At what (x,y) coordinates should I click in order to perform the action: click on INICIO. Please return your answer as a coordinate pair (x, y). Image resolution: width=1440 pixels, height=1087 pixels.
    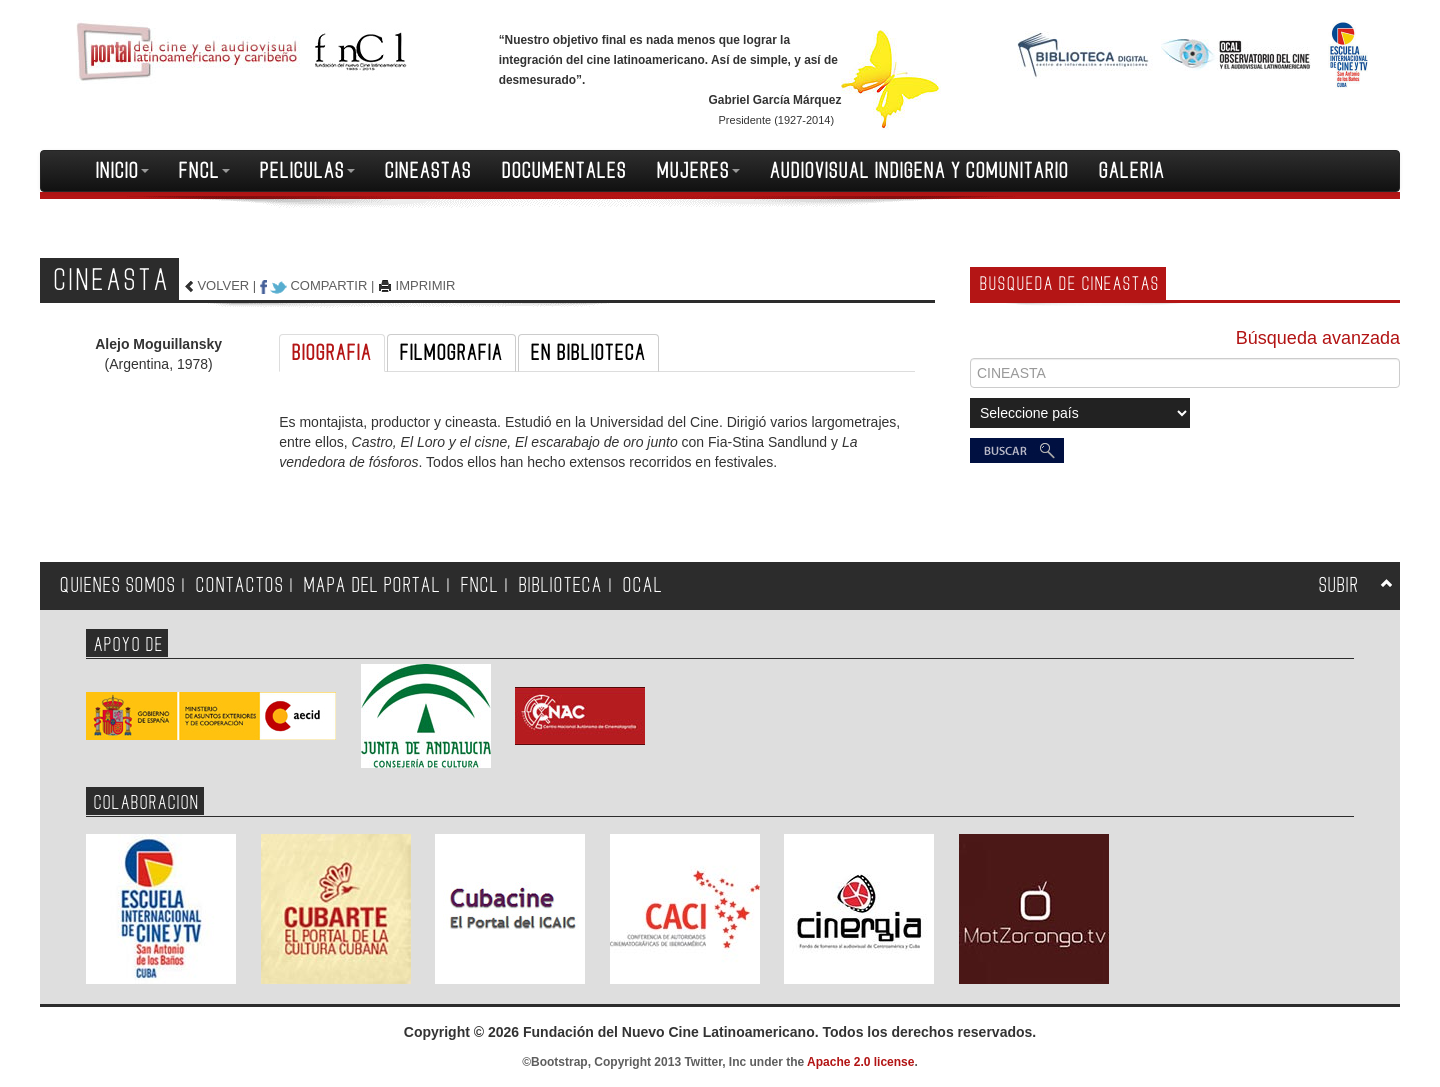
    Looking at the image, I should click on (122, 171).